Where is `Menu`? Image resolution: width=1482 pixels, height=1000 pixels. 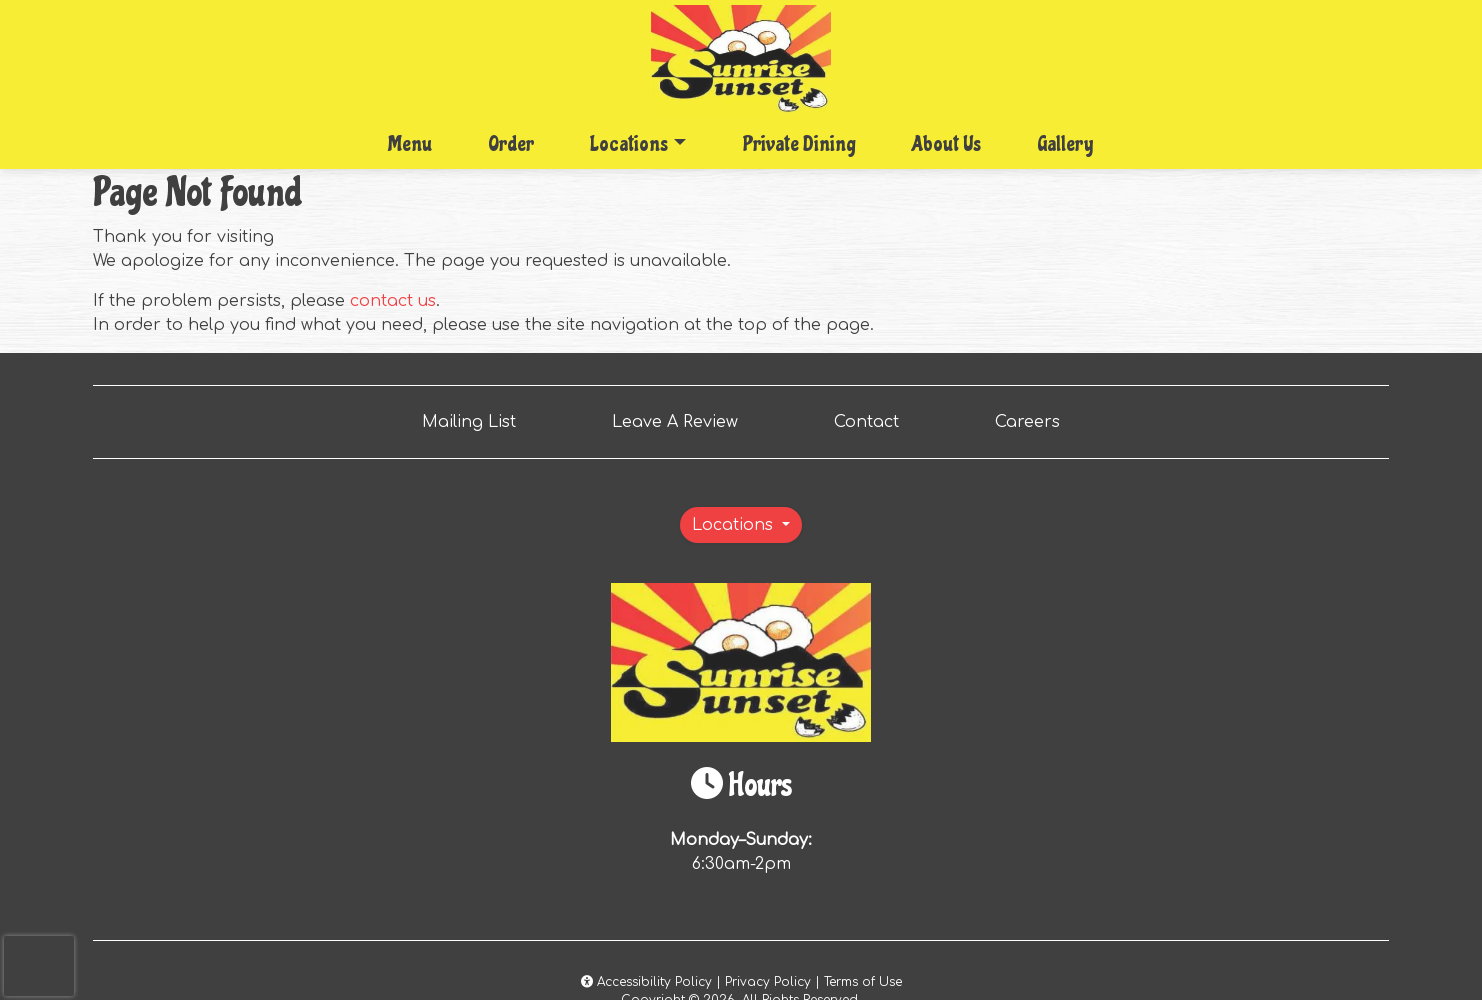 Menu is located at coordinates (410, 144).